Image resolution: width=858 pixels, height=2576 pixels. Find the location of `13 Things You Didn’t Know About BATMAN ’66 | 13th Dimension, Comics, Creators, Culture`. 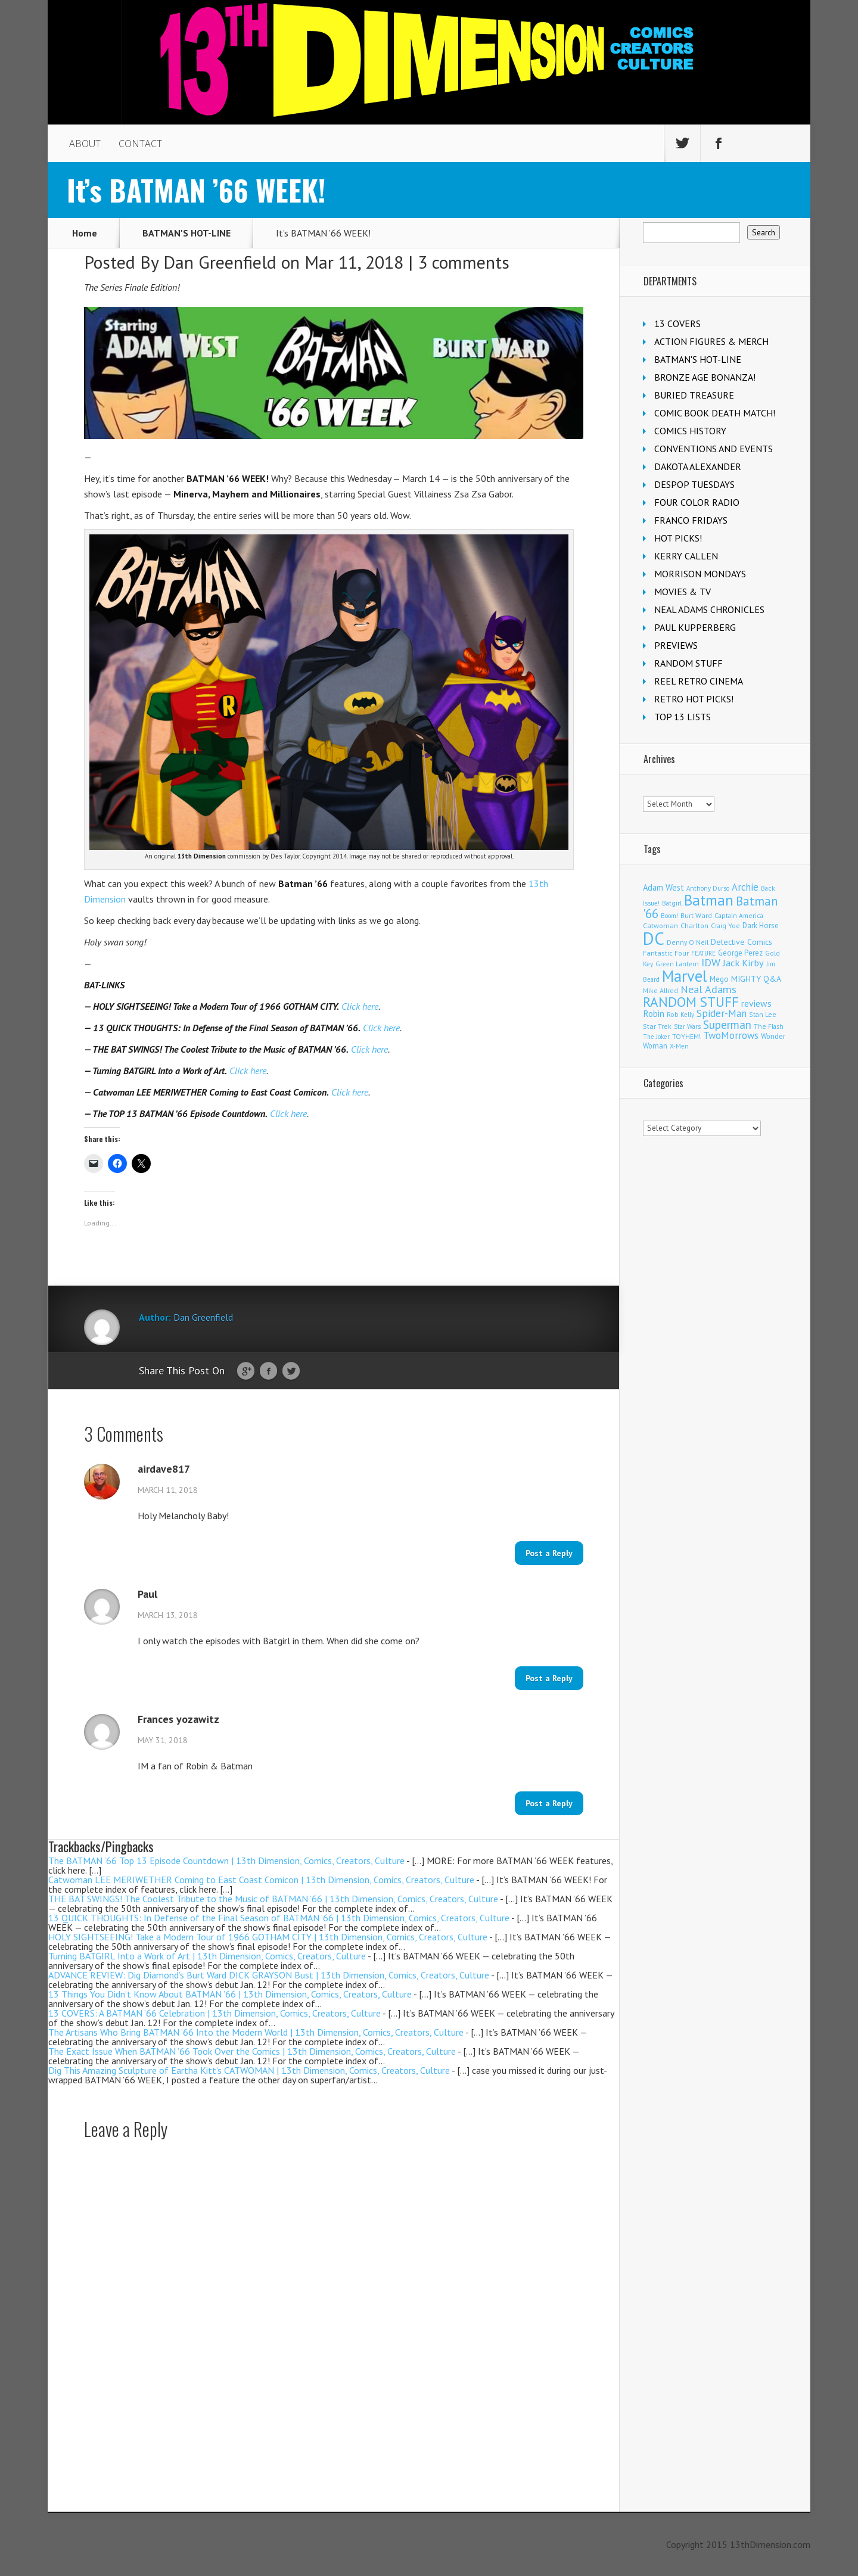

13 Things You Didn’t Know About BATMAN ’66 | 13th Dimension, Comics, Creators, Culture is located at coordinates (230, 1994).